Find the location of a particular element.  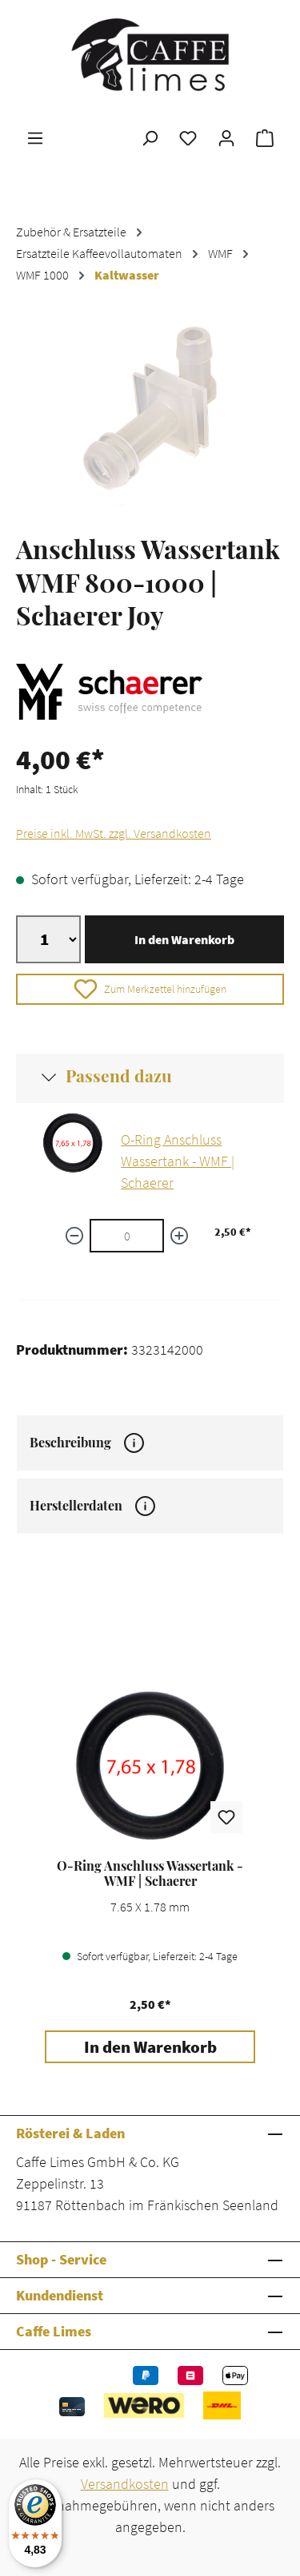

[O-Ring Anschluss Wassertank - WMF | Schaerer quantity] is located at coordinates (127, 1235).